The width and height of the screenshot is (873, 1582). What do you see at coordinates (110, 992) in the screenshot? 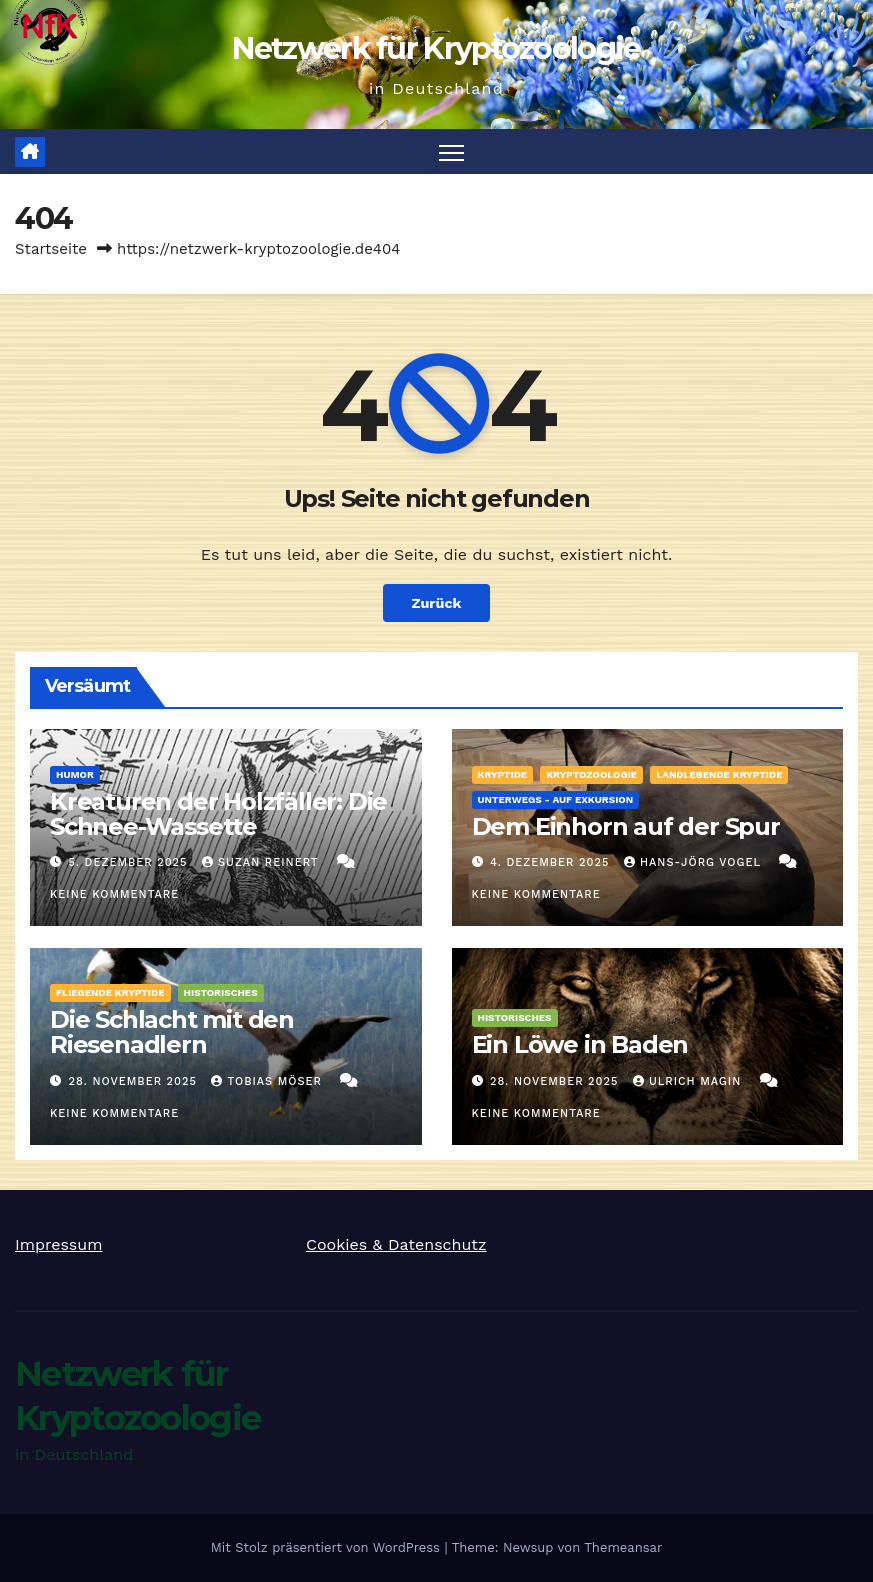
I see `fliegende Kryptide` at bounding box center [110, 992].